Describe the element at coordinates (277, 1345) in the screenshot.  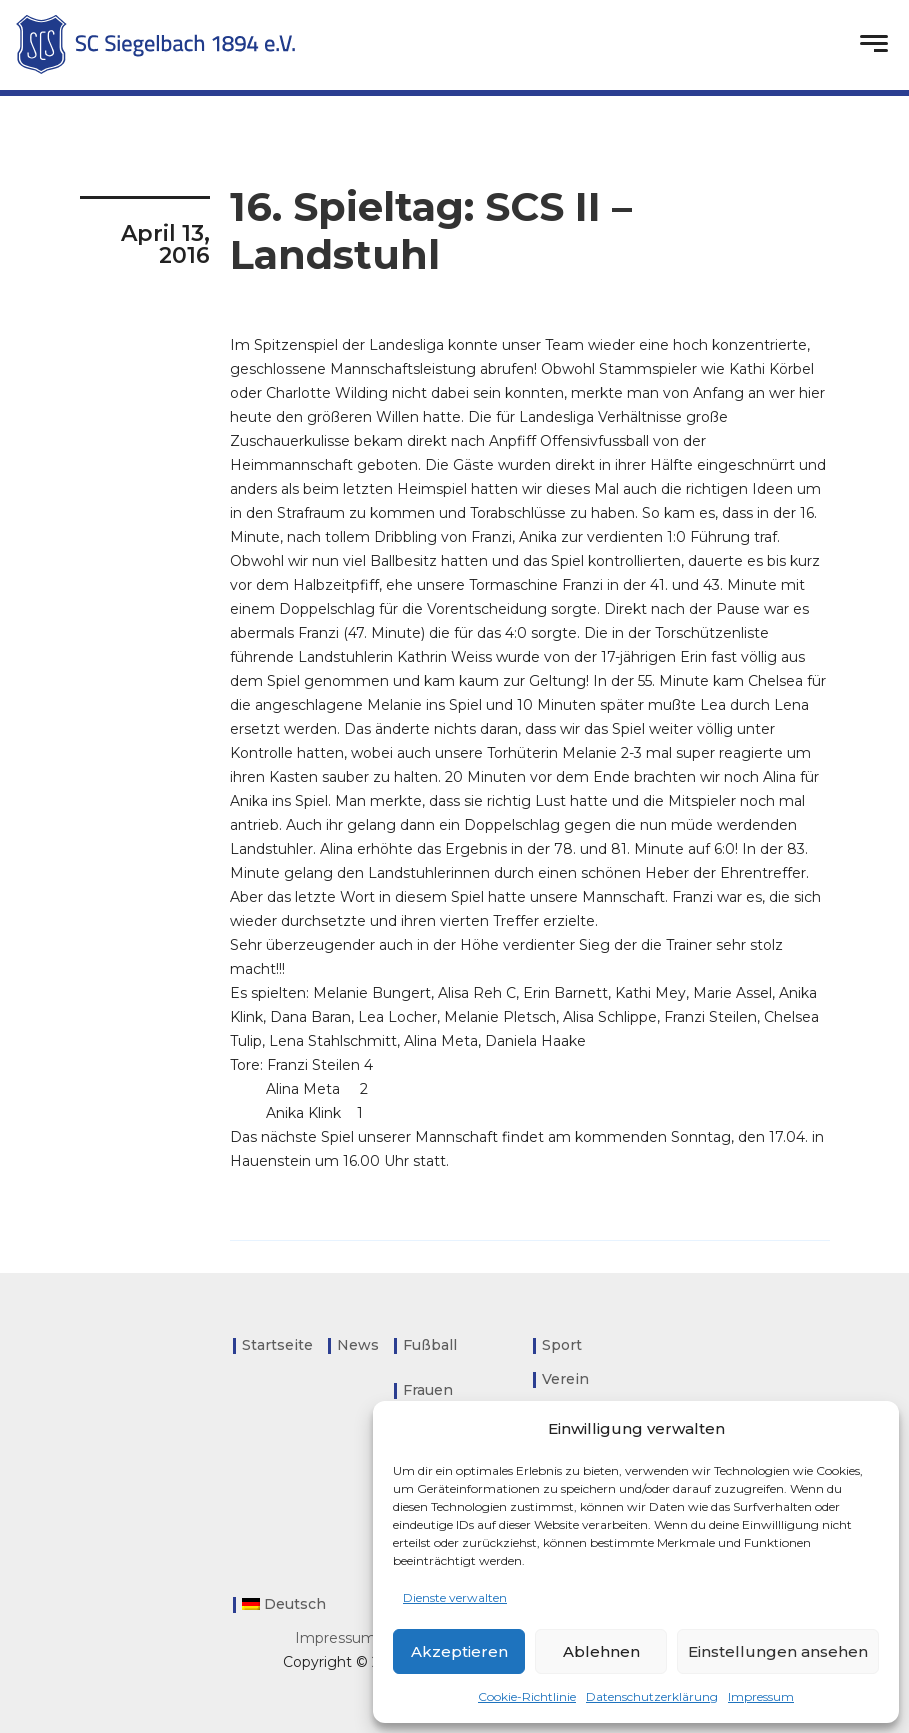
I see `Startseite` at that location.